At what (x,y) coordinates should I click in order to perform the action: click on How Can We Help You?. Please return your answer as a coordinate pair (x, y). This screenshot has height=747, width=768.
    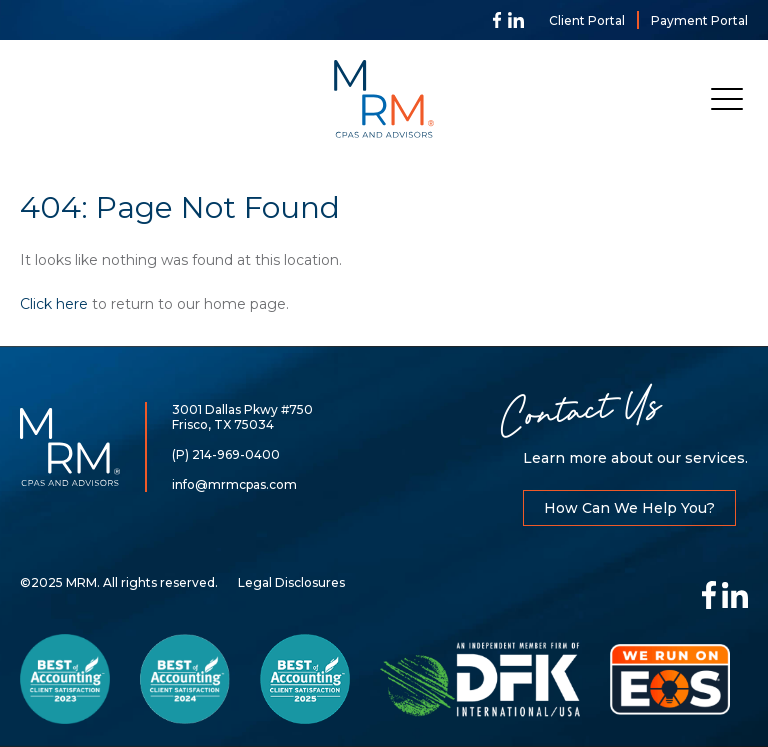
    Looking at the image, I should click on (629, 508).